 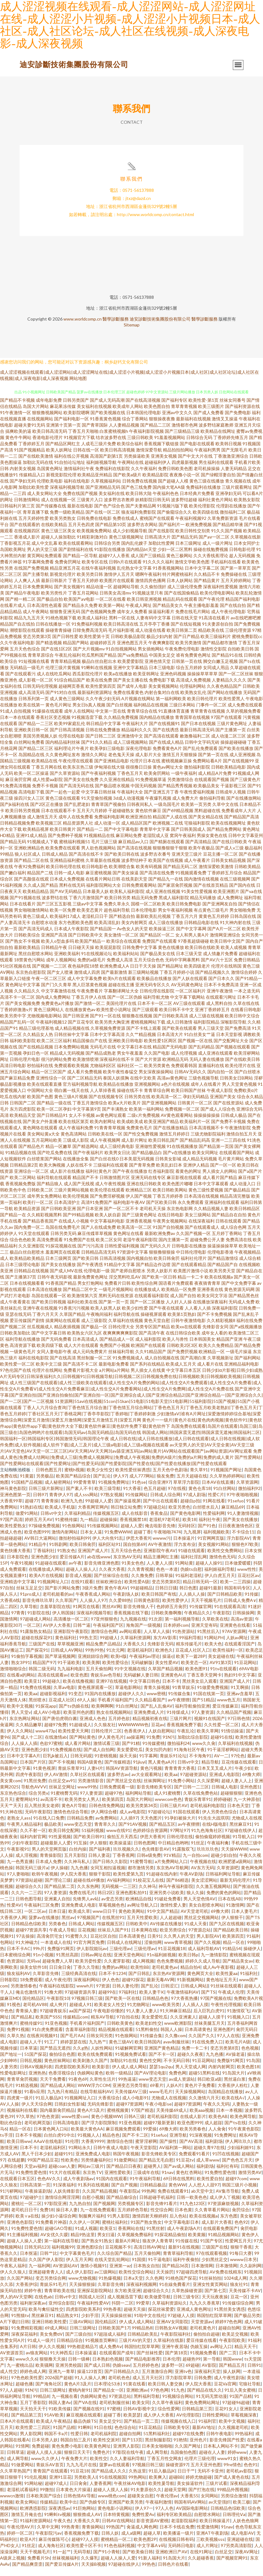 I want to click on 成人在线影音, so click(x=135, y=1521).